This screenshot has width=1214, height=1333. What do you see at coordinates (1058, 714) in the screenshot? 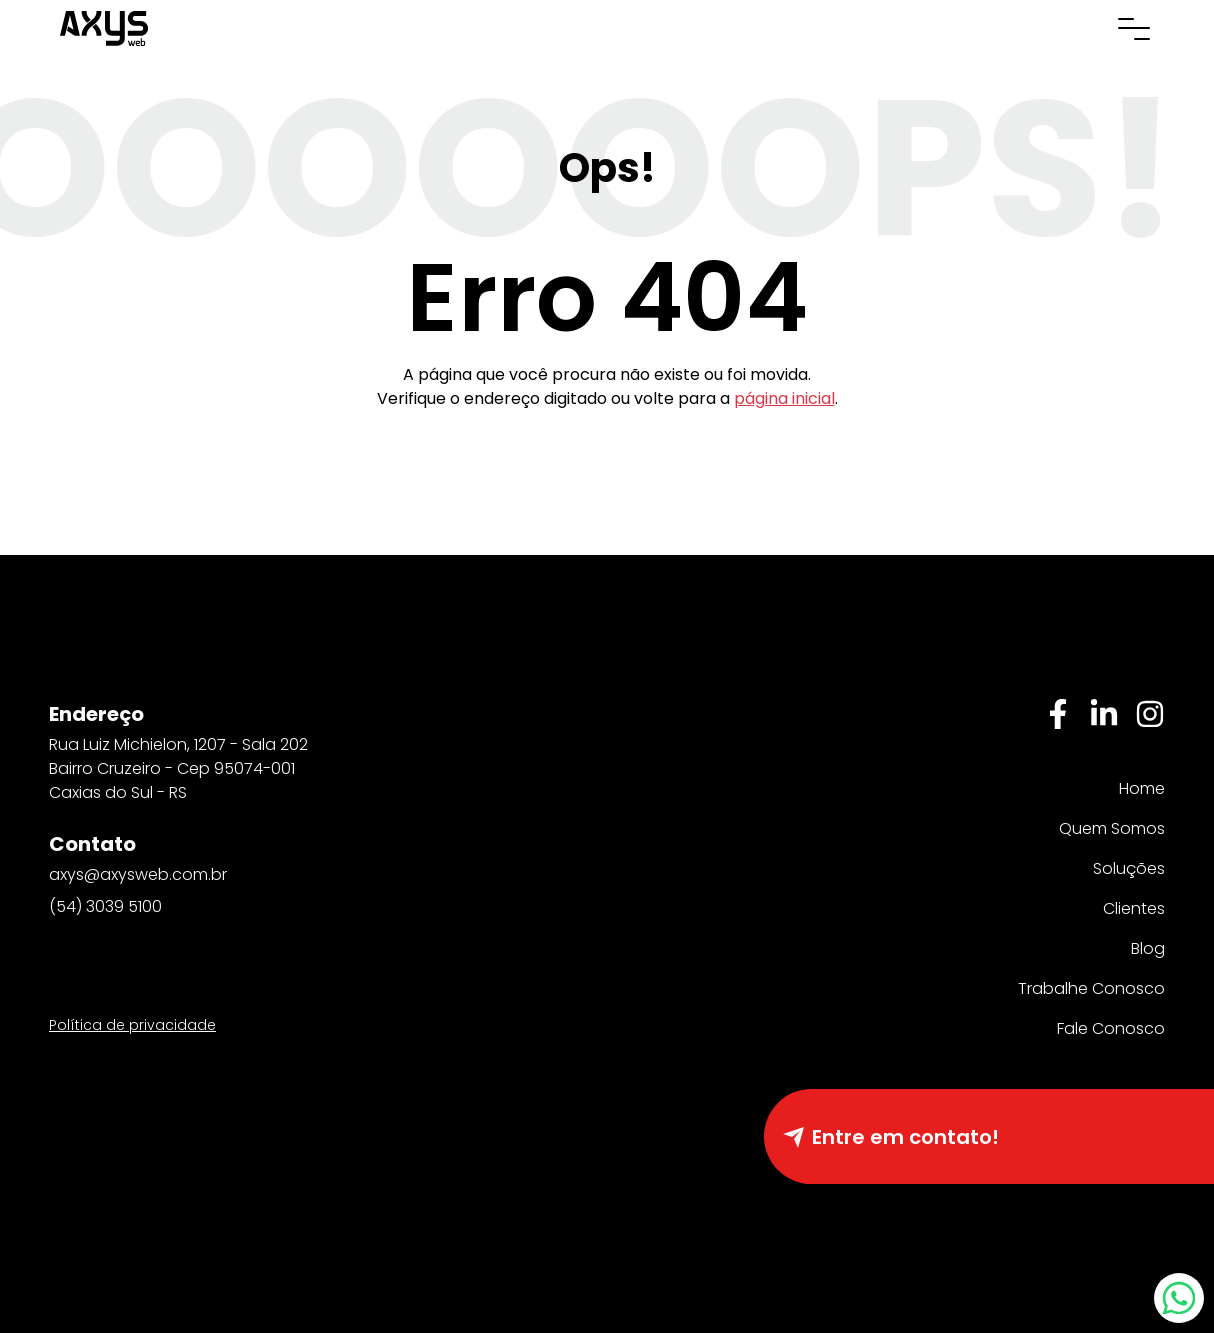
I see `[Facebbok]` at bounding box center [1058, 714].